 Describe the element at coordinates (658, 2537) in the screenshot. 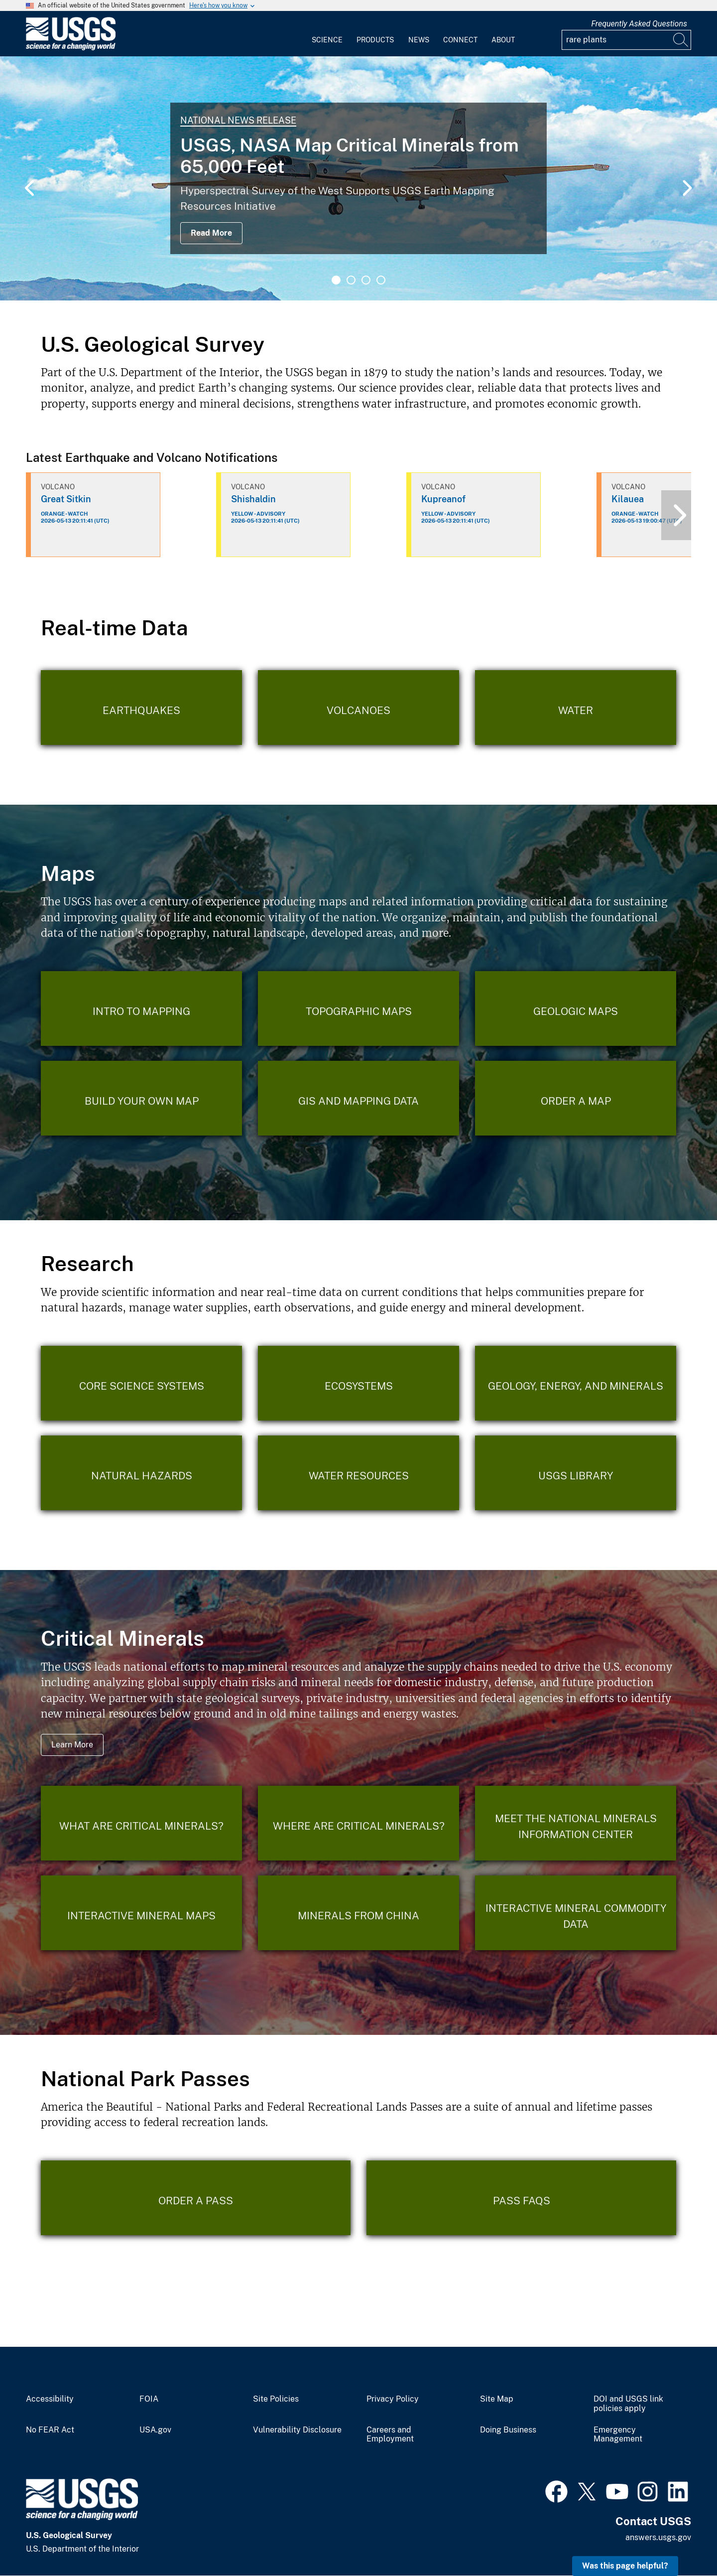

I see `answers.usgs.gov` at that location.